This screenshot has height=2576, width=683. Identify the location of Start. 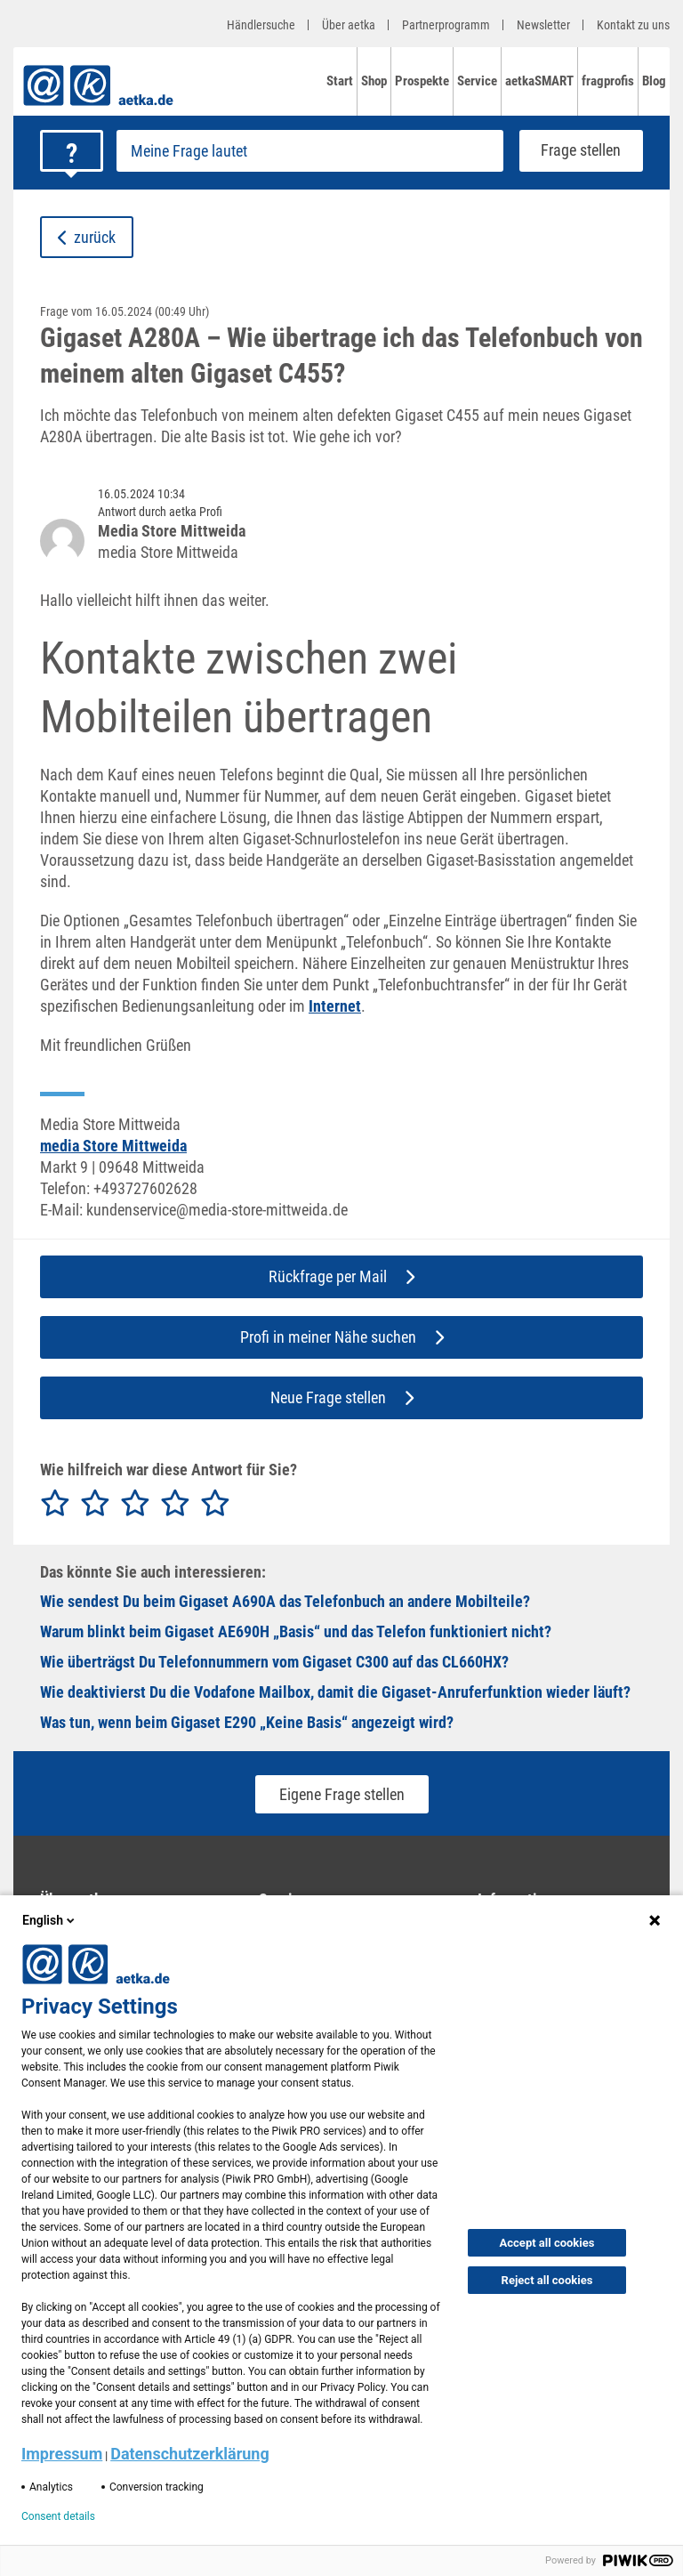
(339, 81).